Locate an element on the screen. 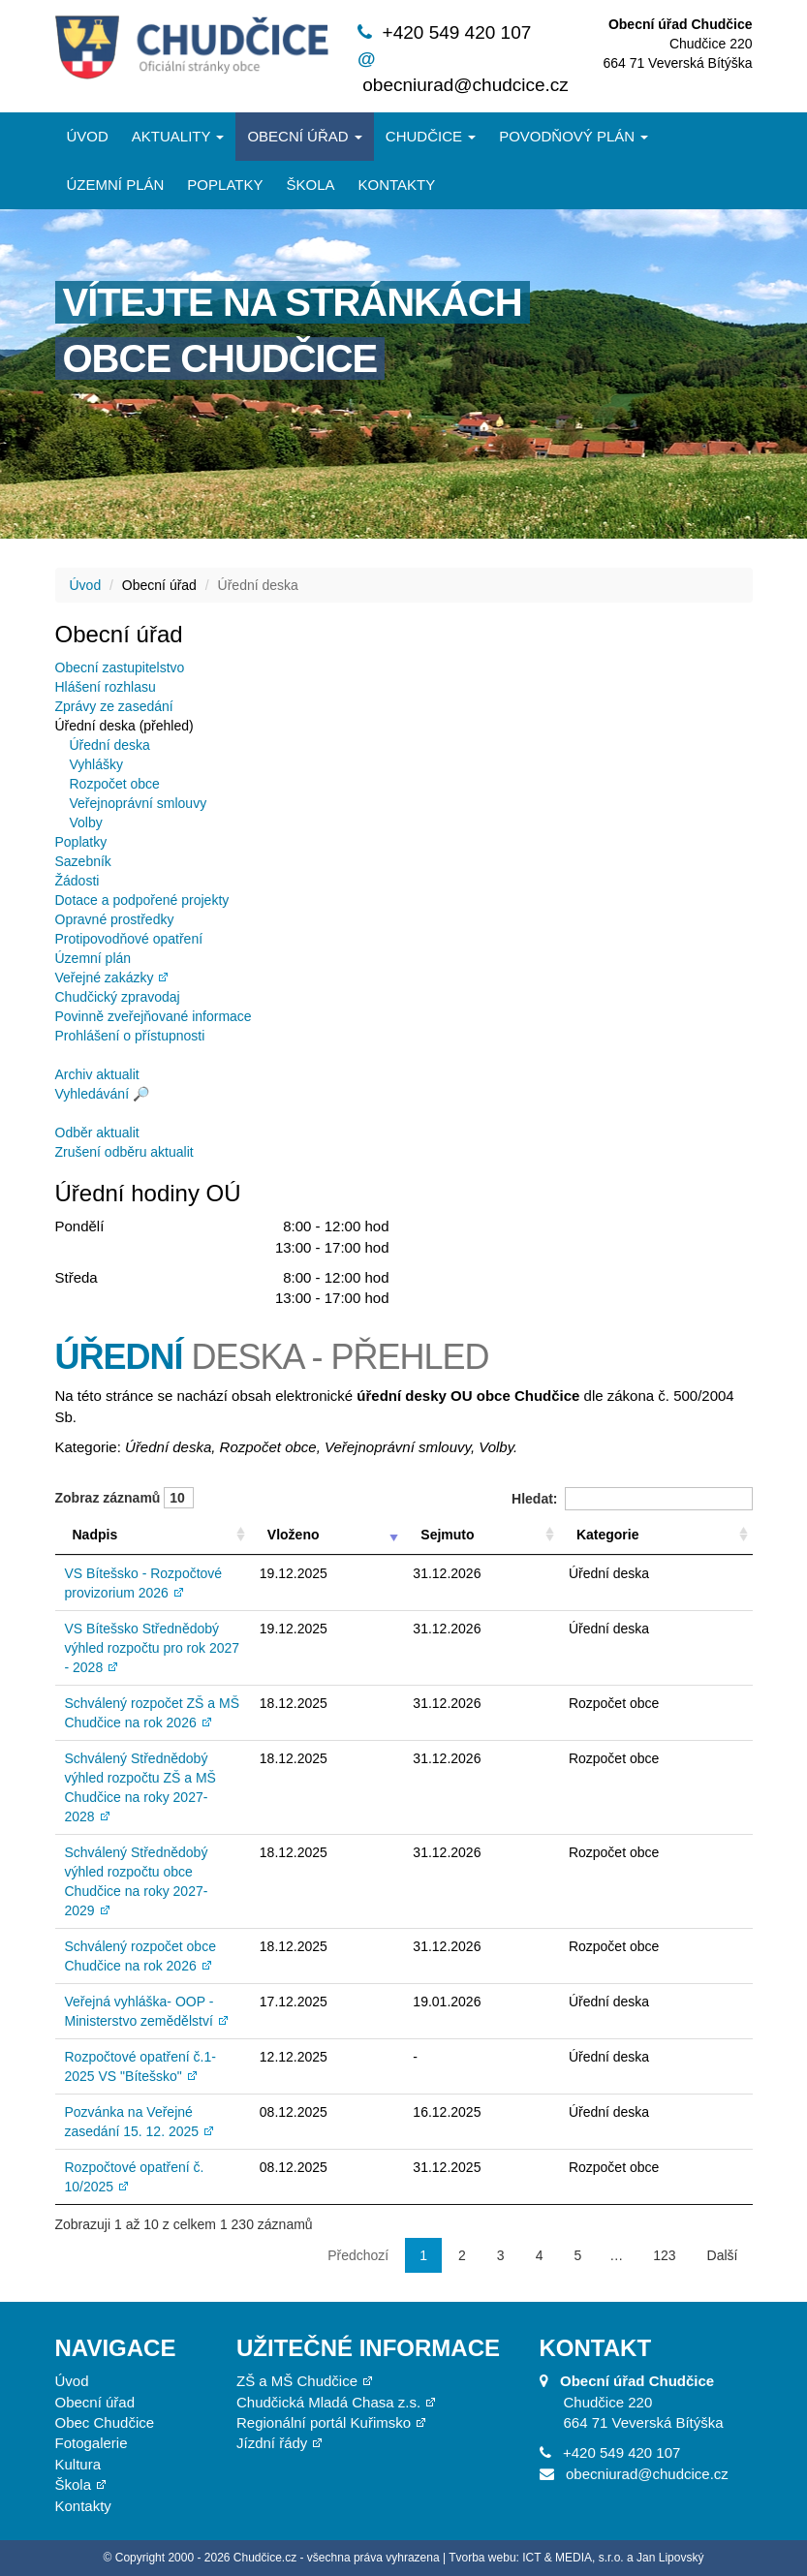 Image resolution: width=807 pixels, height=2576 pixels. Zobraz záznamů is located at coordinates (125, 1497).